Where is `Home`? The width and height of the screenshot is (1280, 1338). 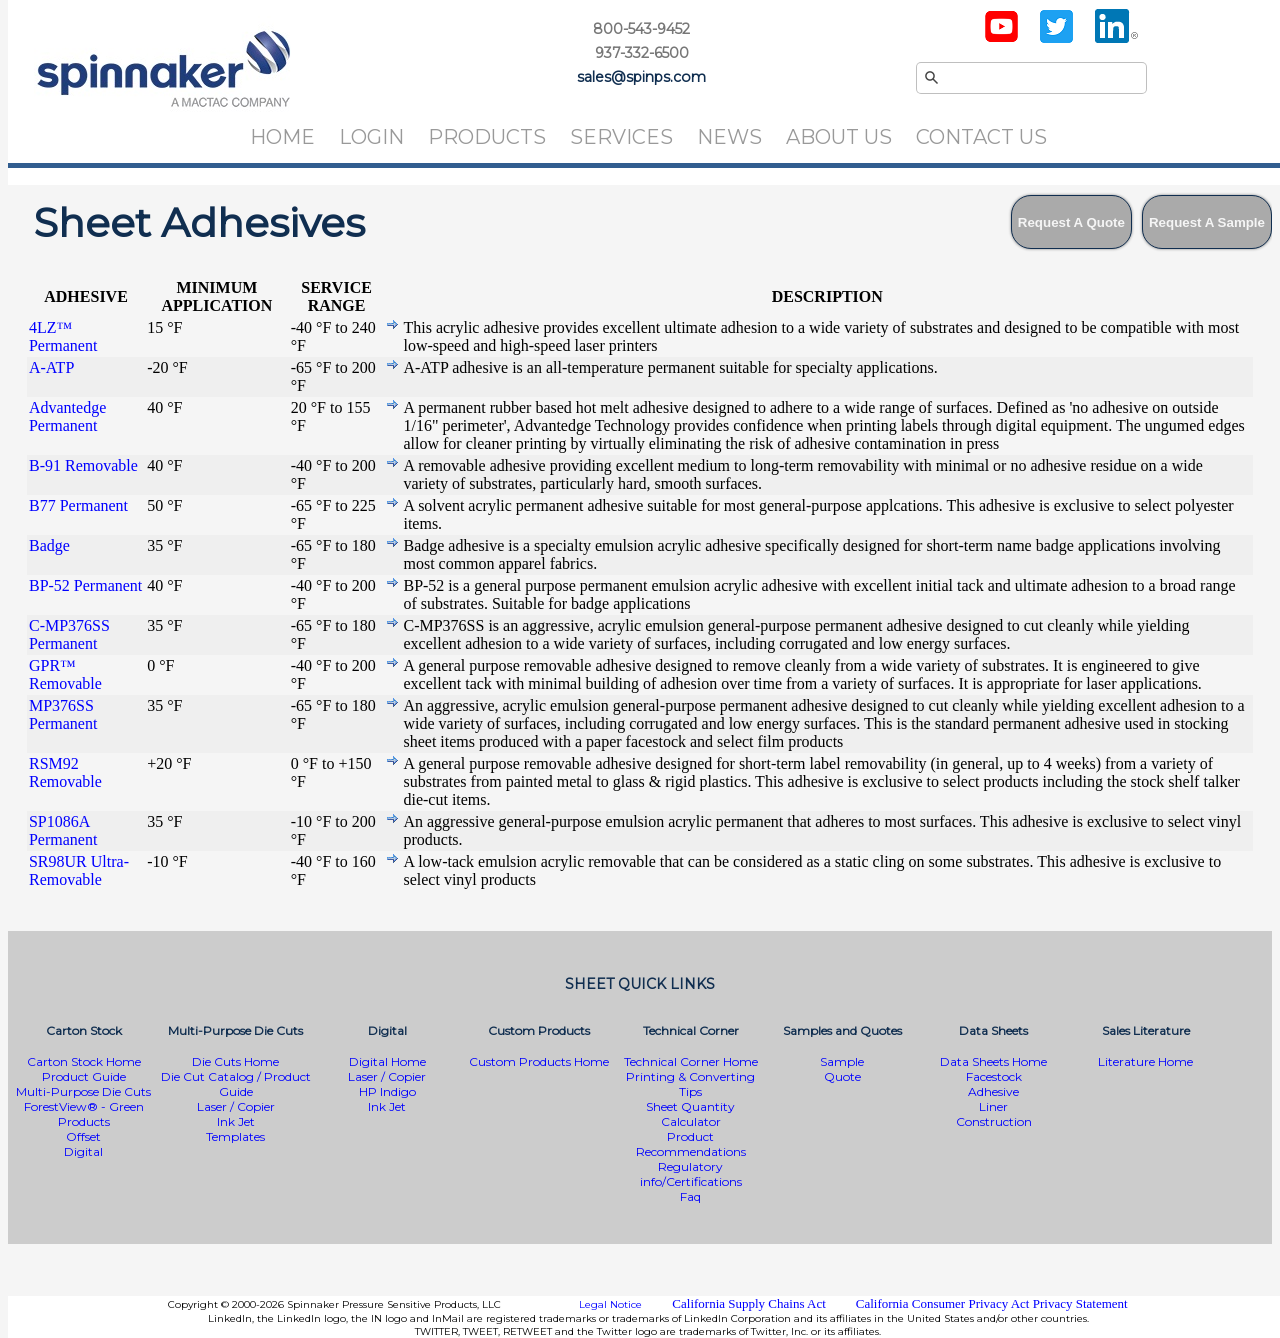
Home is located at coordinates (282, 137).